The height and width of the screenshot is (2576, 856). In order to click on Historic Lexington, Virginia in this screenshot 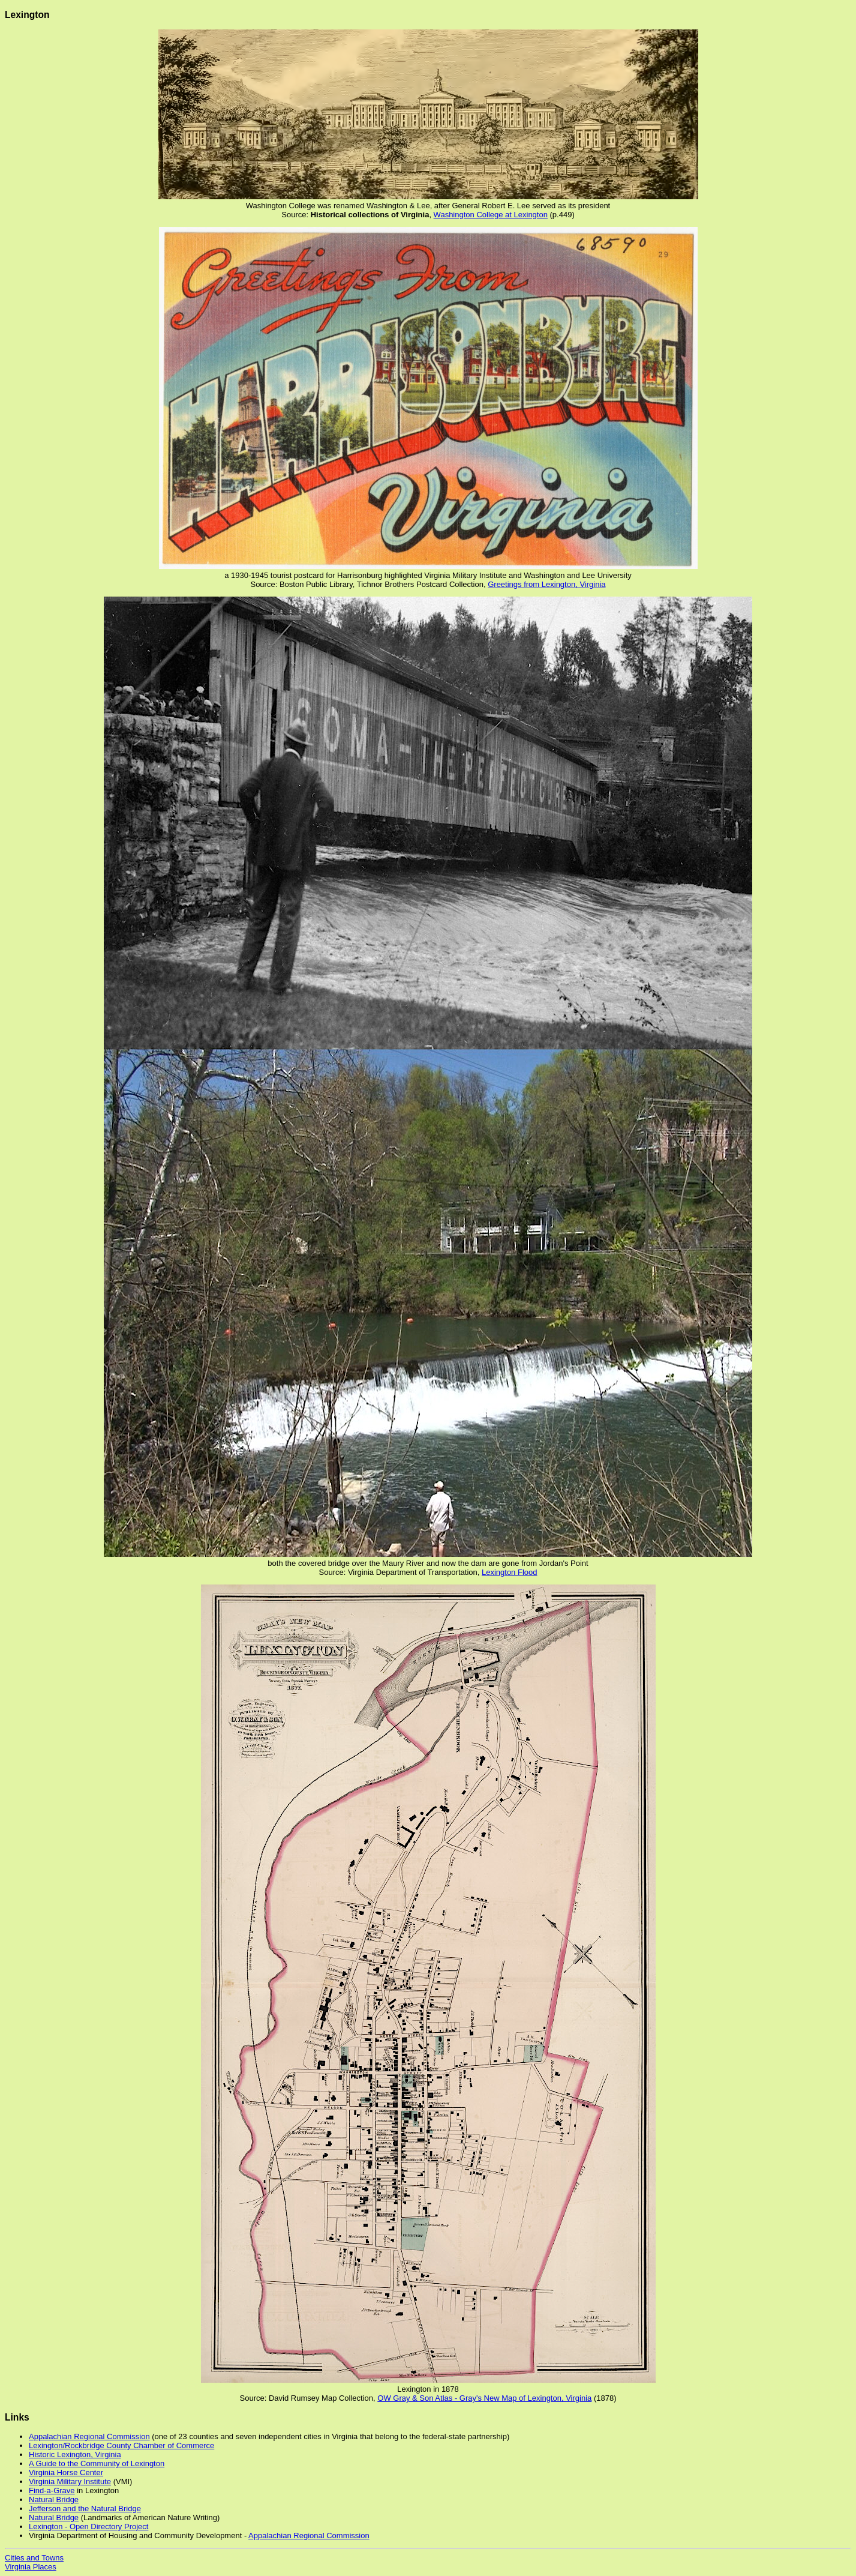, I will do `click(75, 2454)`.